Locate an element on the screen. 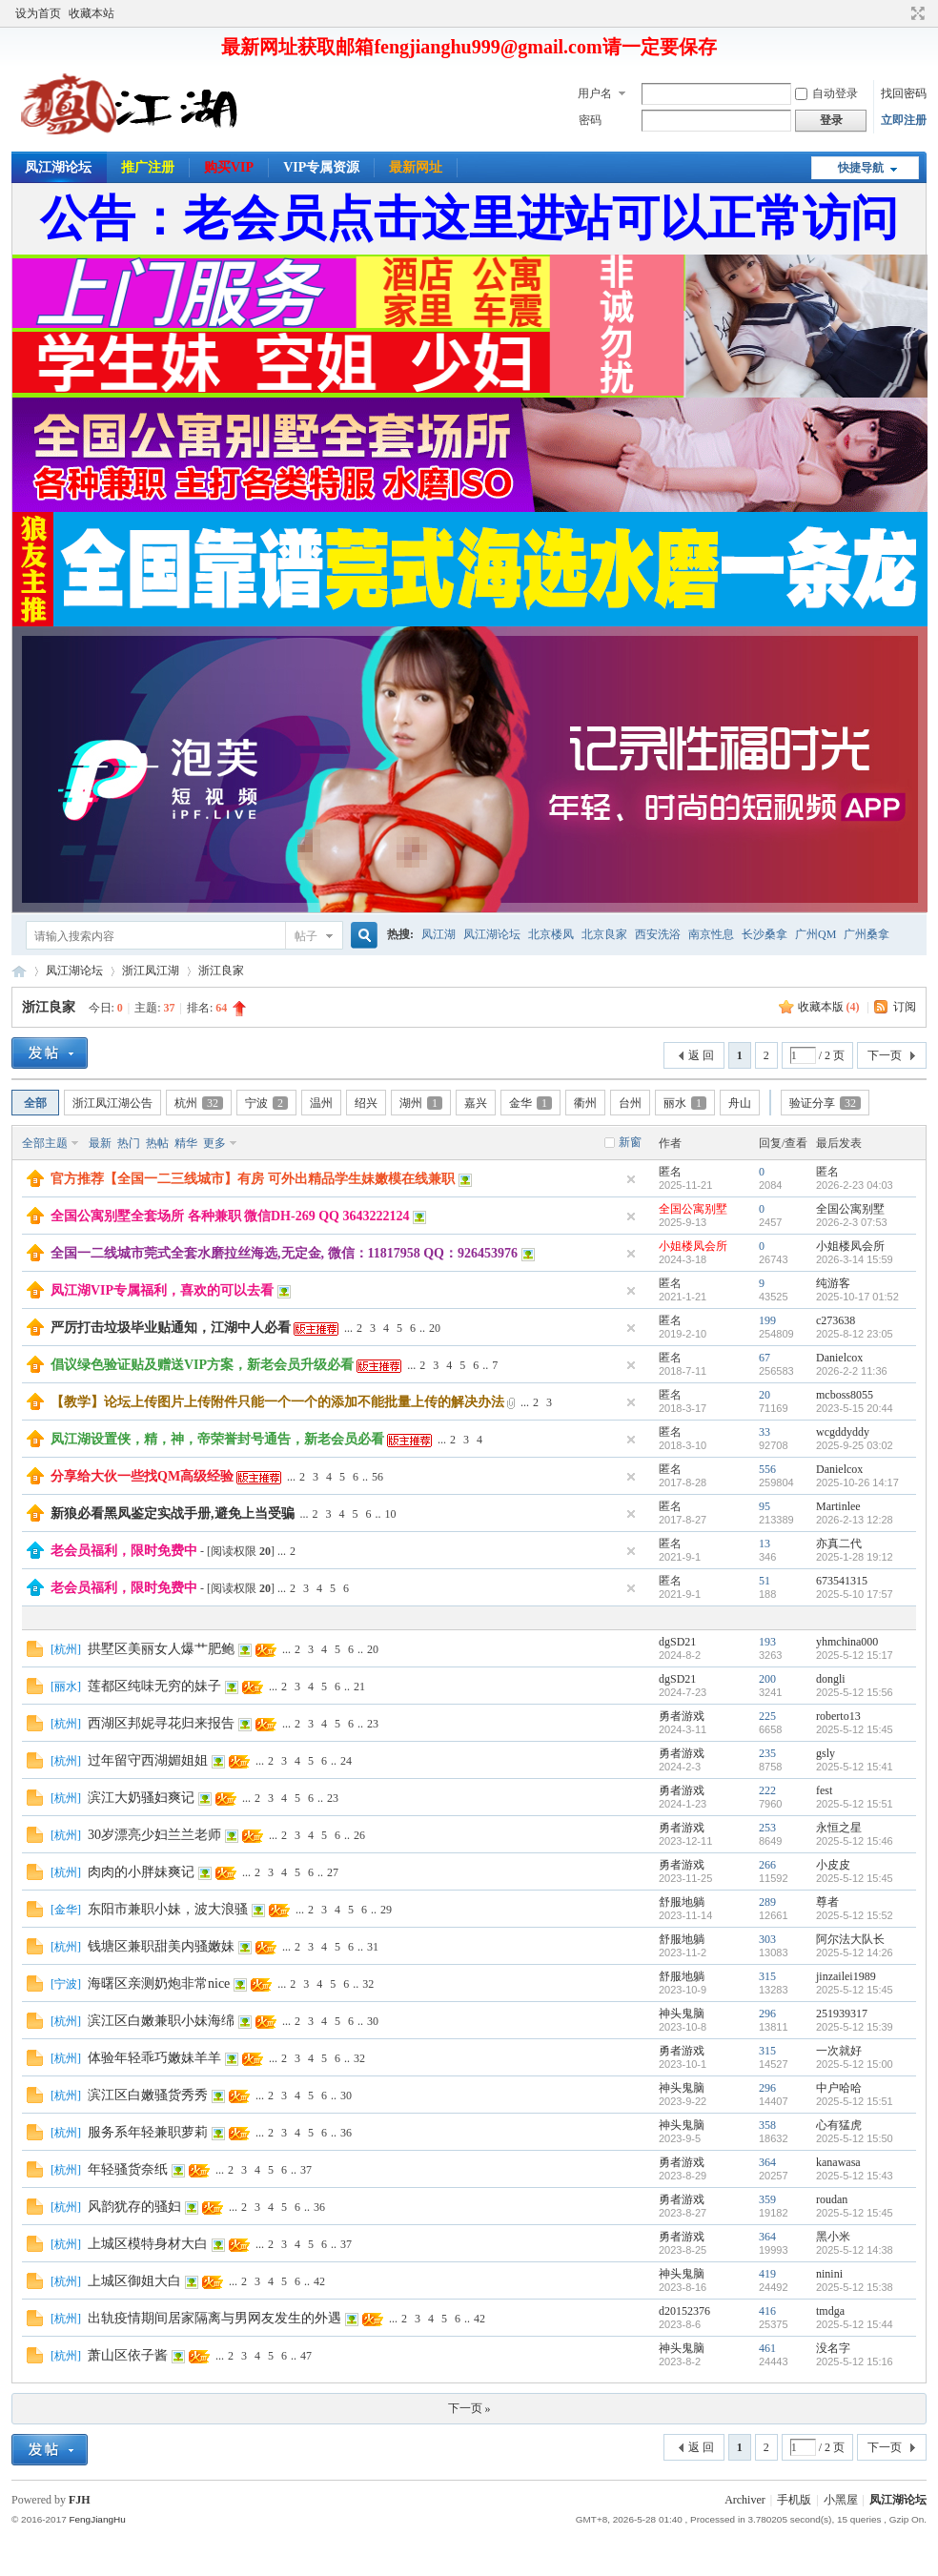 The width and height of the screenshot is (938, 2576). wcgddyddy is located at coordinates (842, 1432).